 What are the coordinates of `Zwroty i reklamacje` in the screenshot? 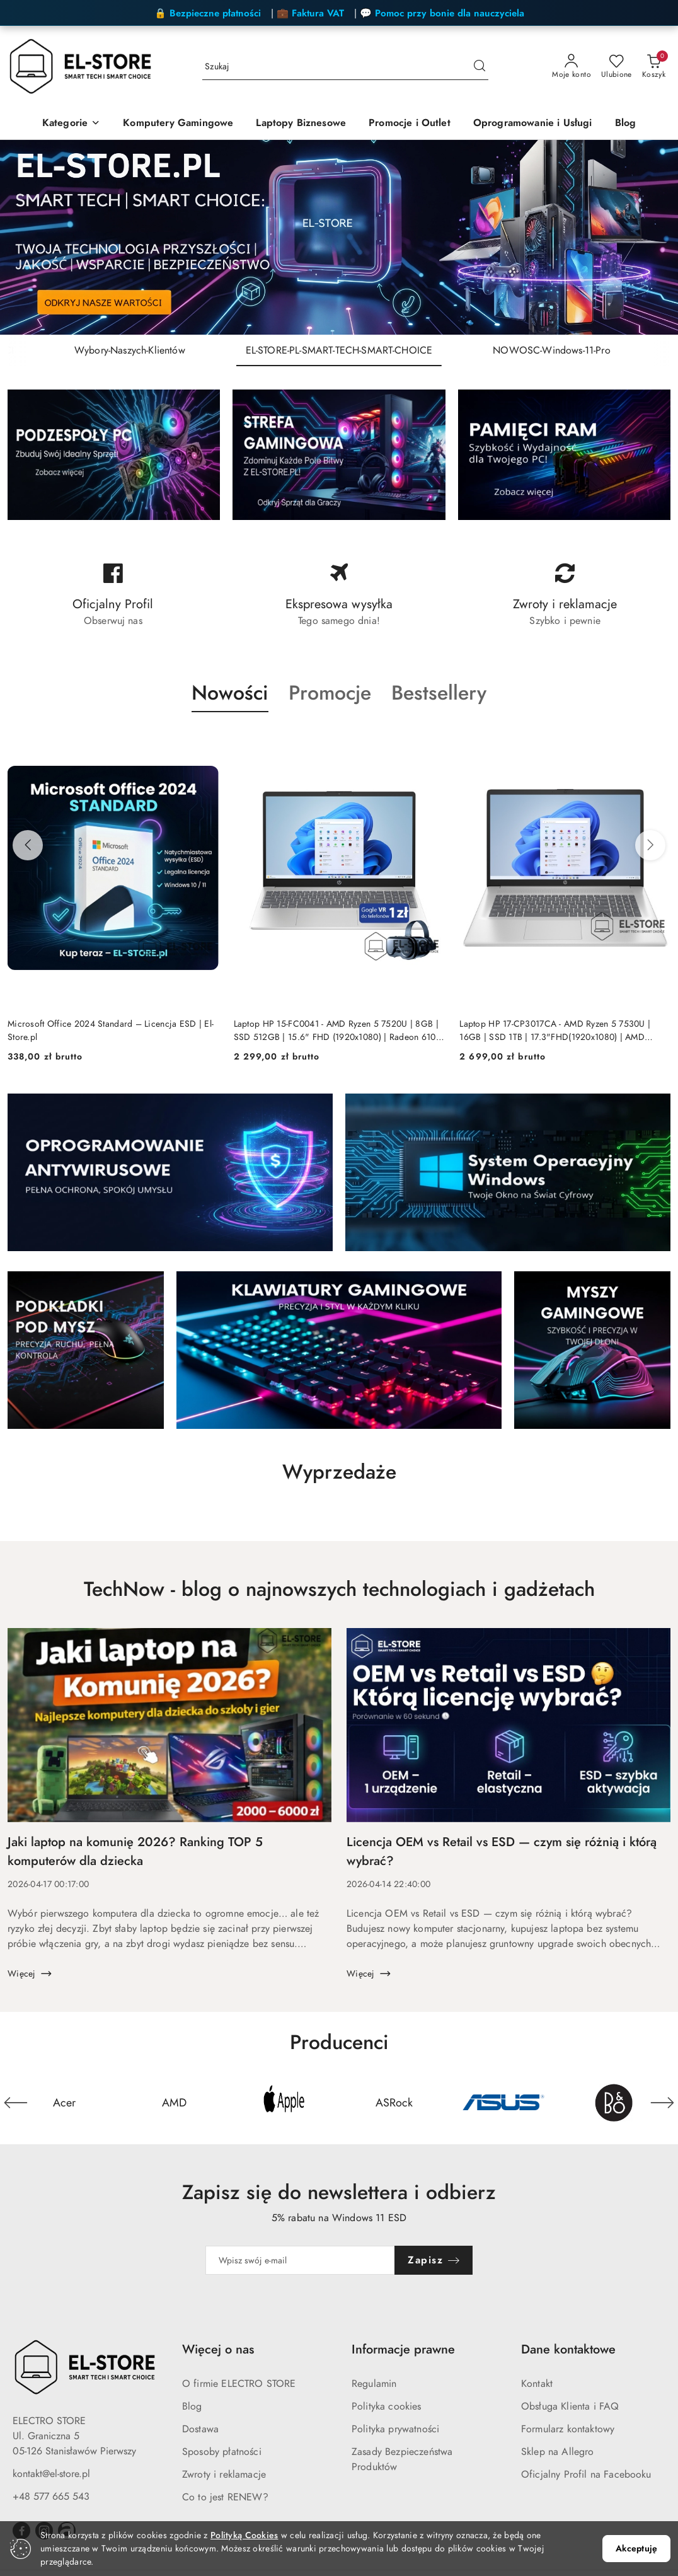 It's located at (224, 2474).